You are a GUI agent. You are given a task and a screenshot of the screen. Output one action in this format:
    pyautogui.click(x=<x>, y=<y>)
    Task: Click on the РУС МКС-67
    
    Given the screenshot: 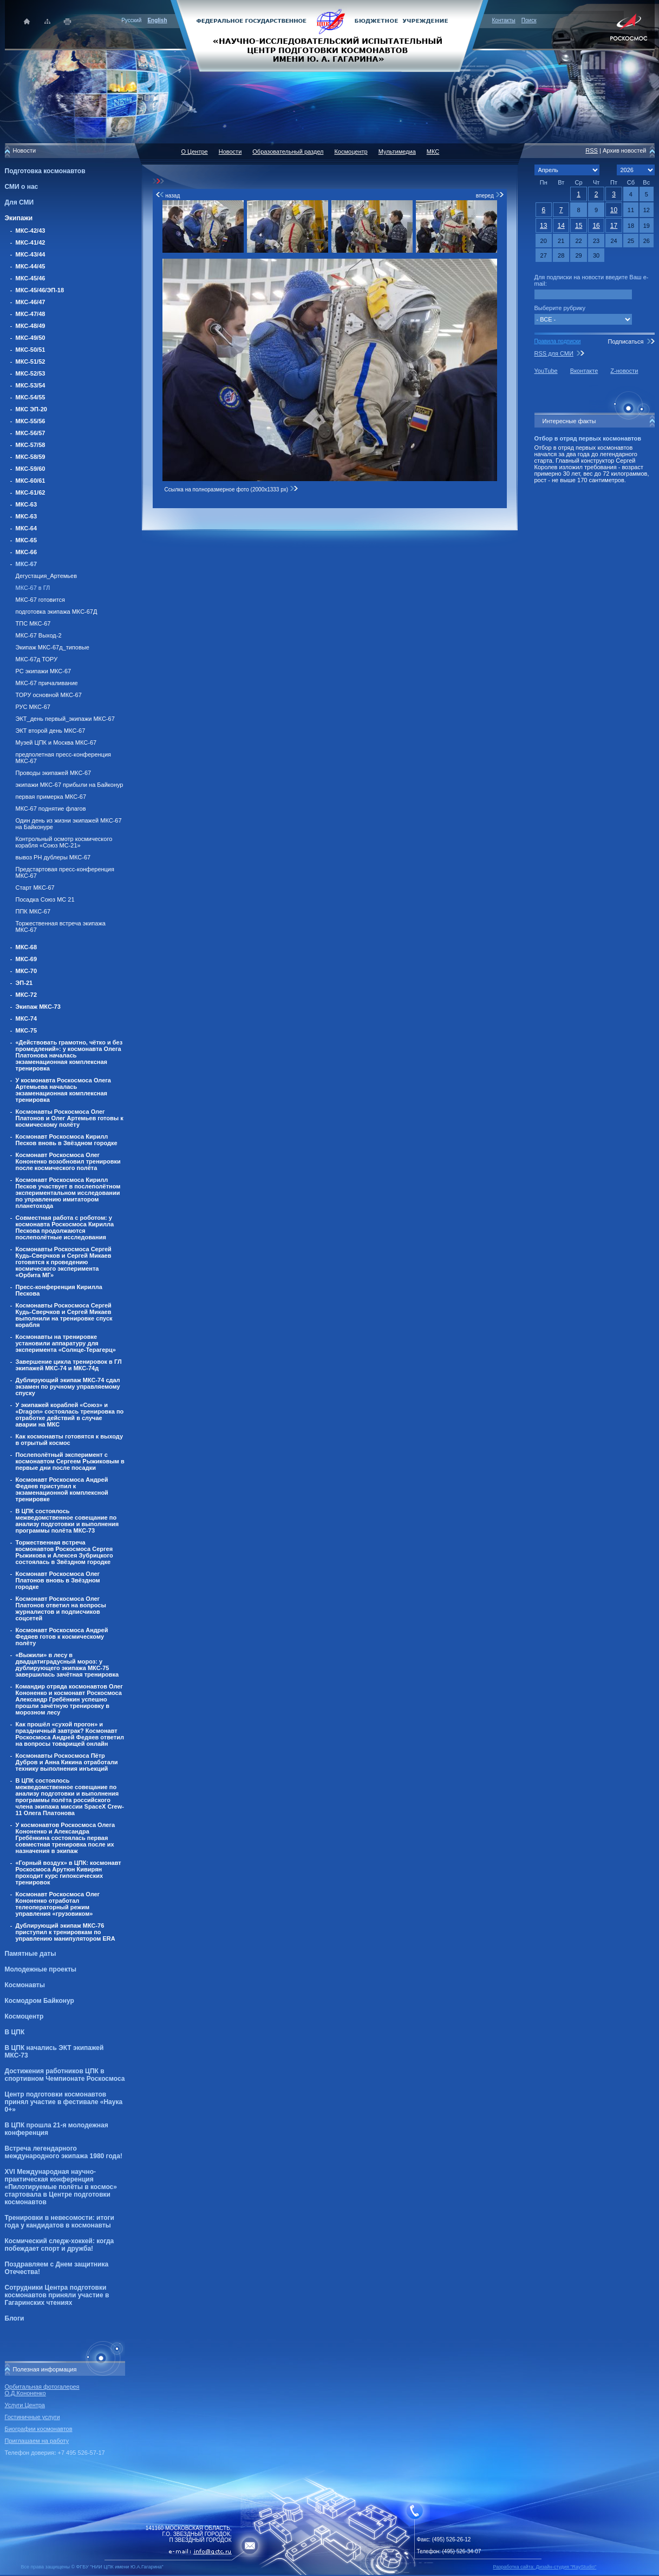 What is the action you would take?
    pyautogui.click(x=33, y=707)
    